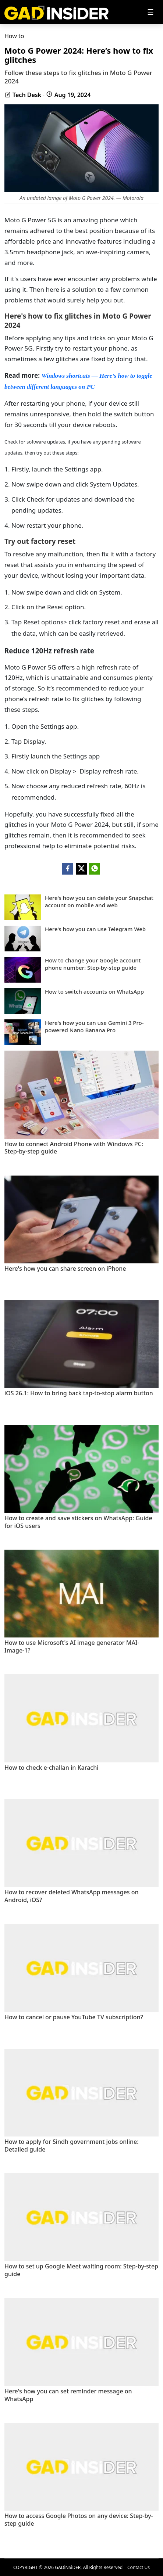 Image resolution: width=163 pixels, height=2576 pixels. Describe the element at coordinates (14, 36) in the screenshot. I see `How to` at that location.